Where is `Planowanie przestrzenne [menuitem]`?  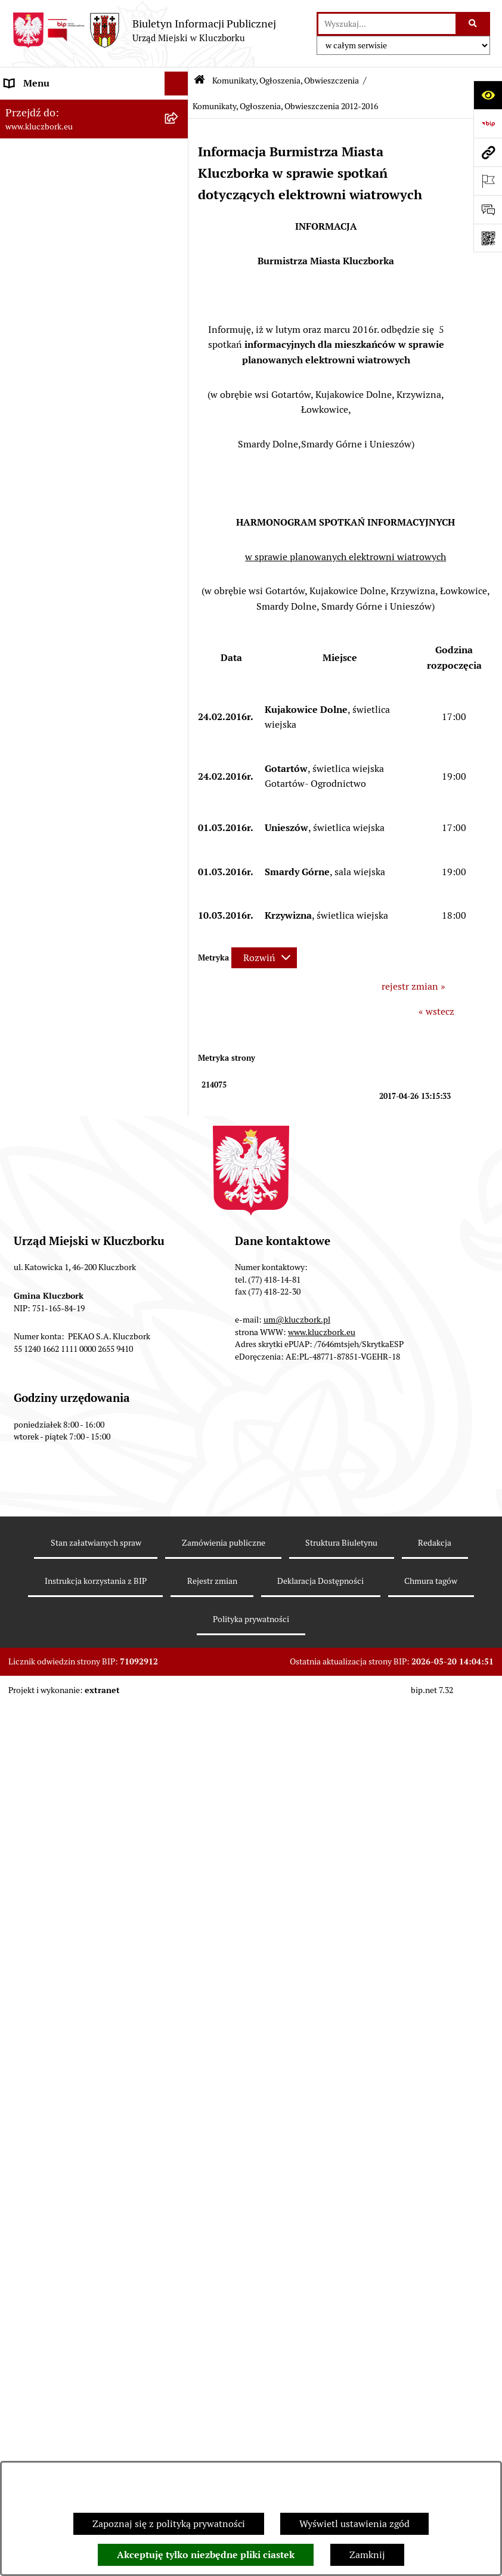 Planowanie przestrzenne [menuitem] is located at coordinates (59, 493).